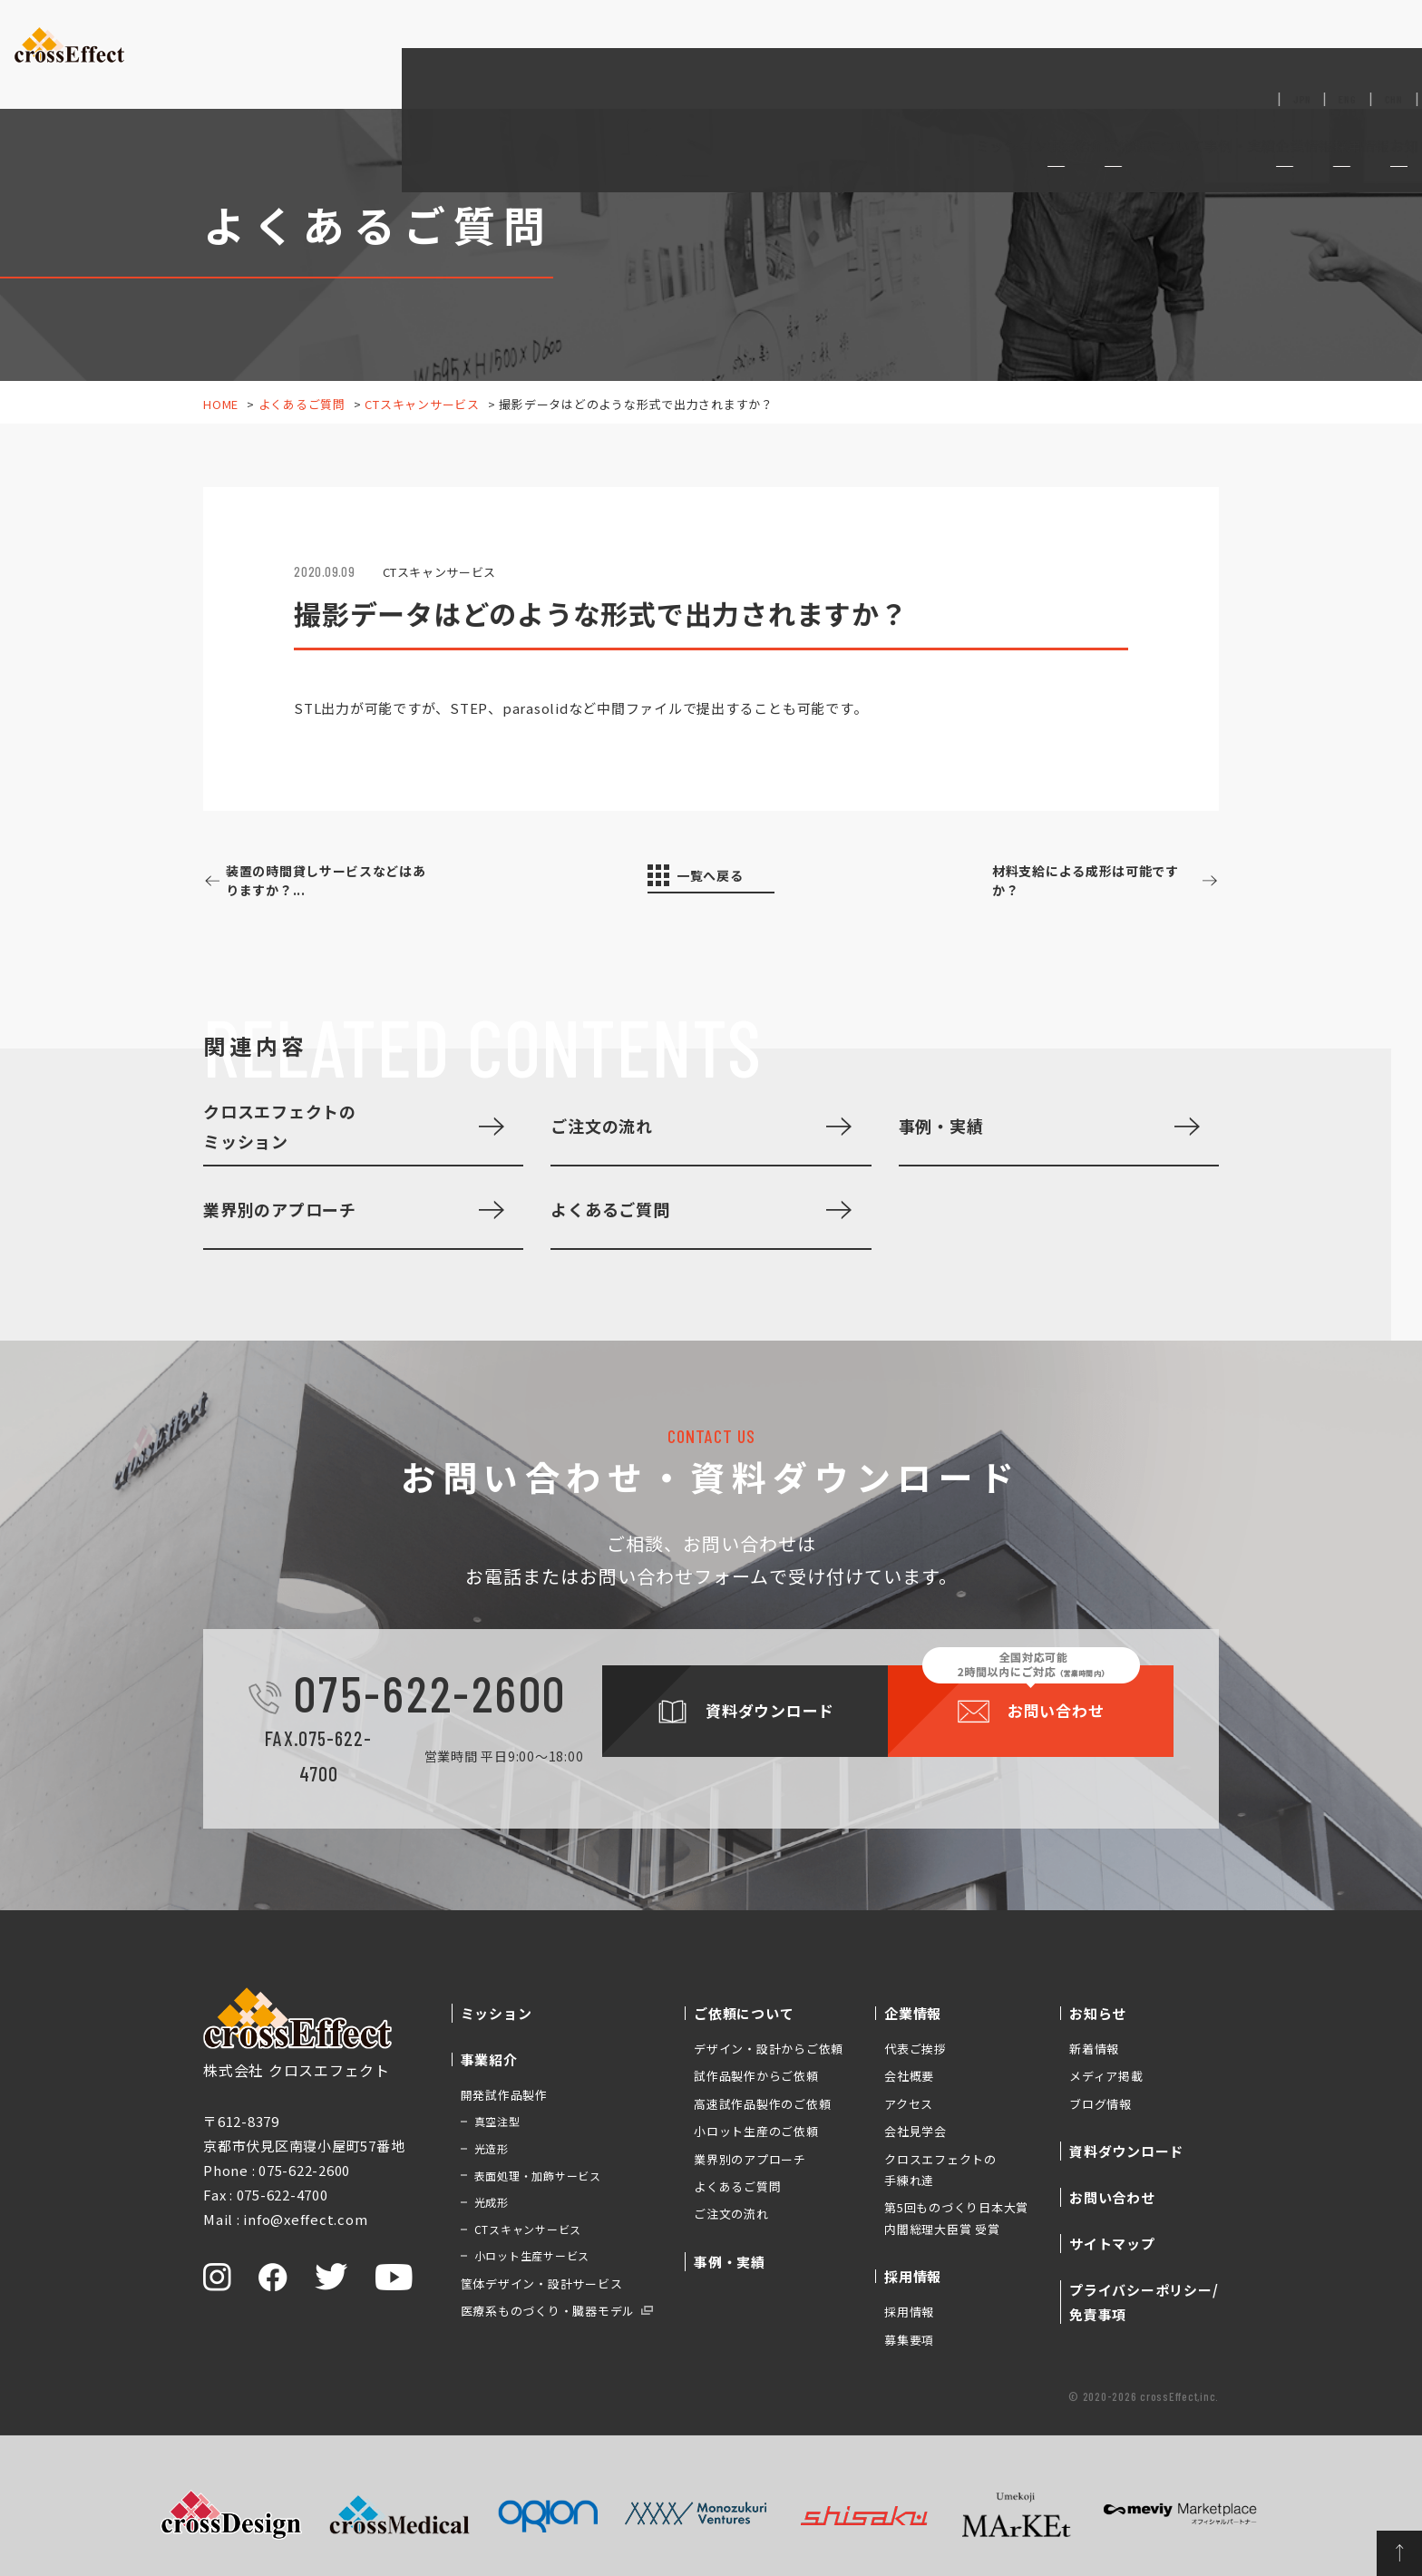 The image size is (1422, 2576). What do you see at coordinates (583, 67) in the screenshot?
I see `ミッション` at bounding box center [583, 67].